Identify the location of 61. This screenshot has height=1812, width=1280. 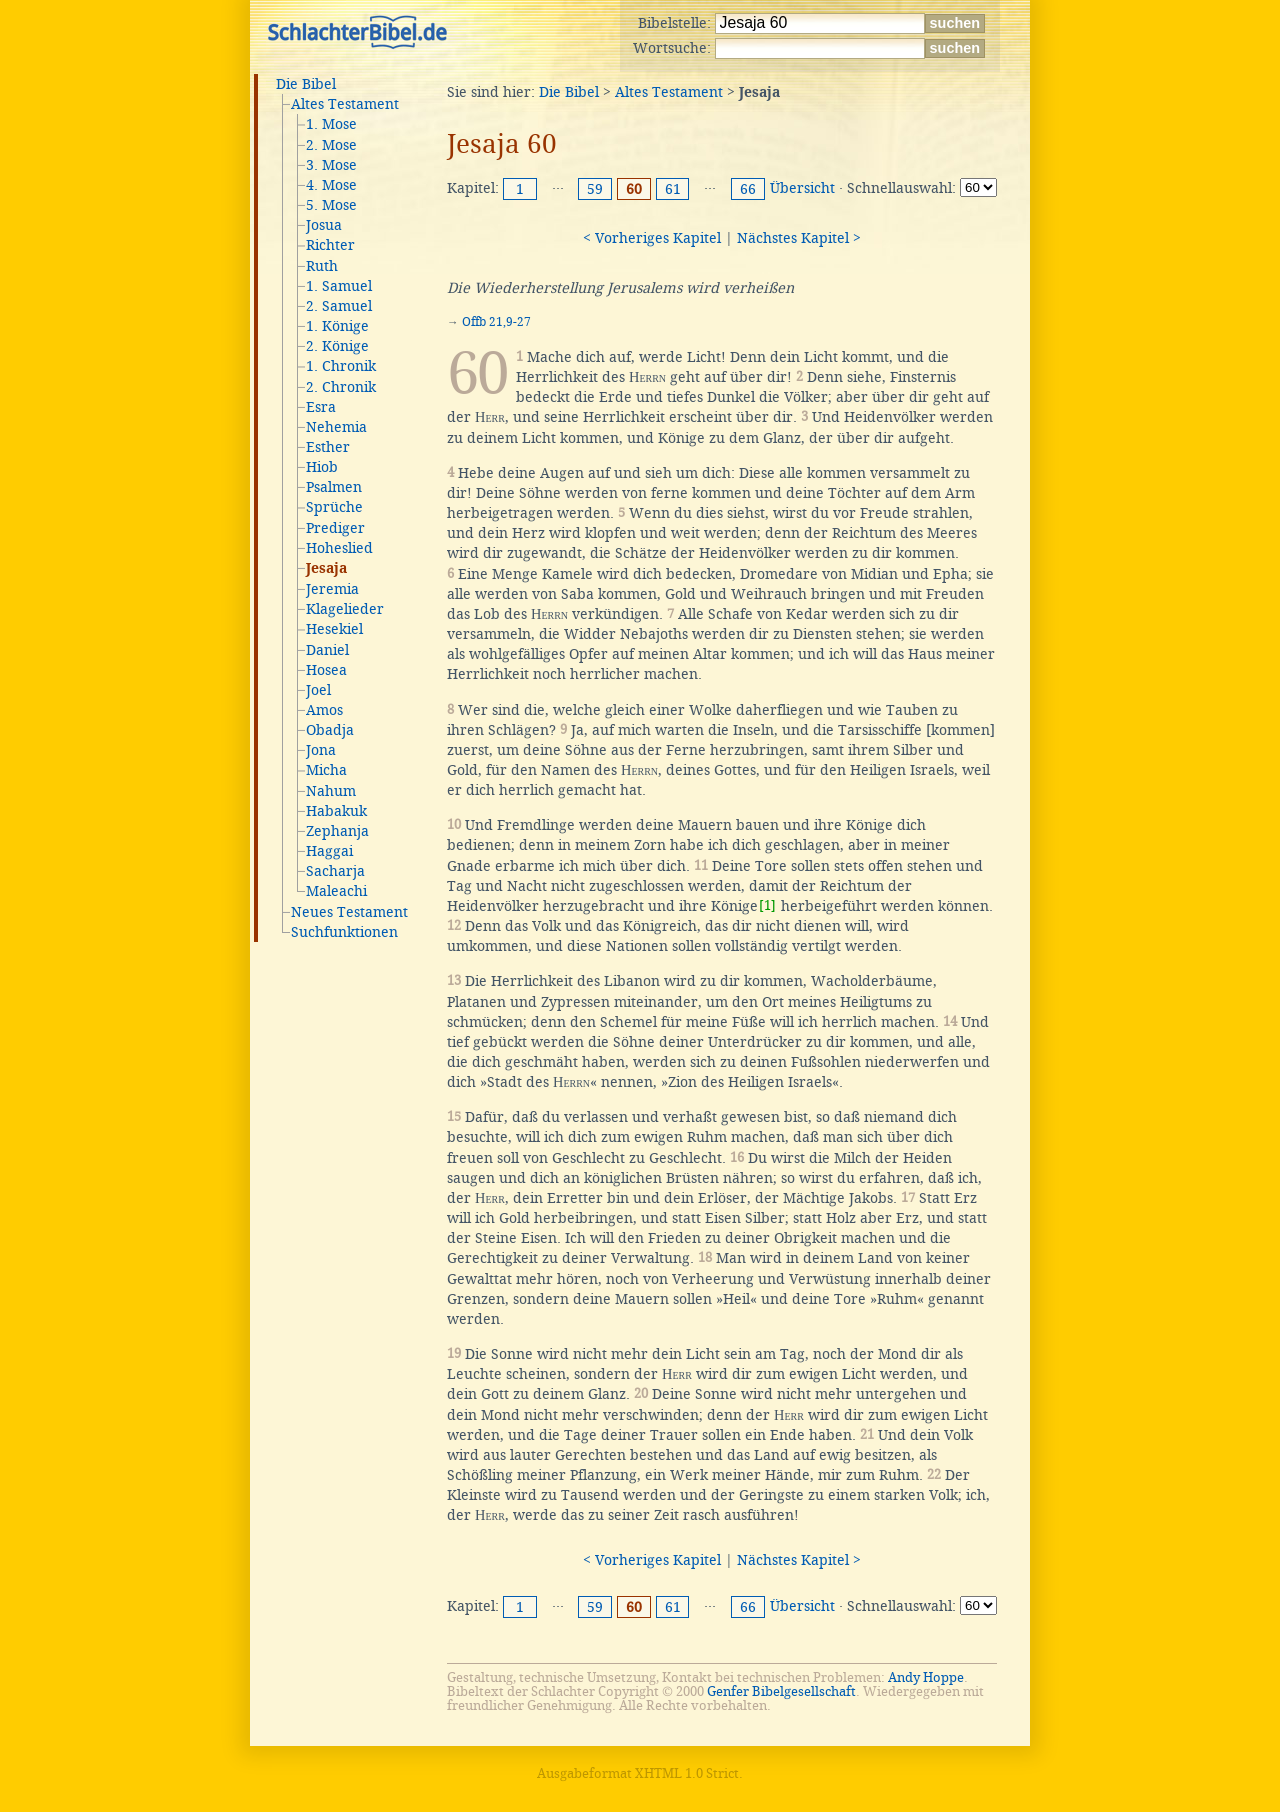
(673, 189).